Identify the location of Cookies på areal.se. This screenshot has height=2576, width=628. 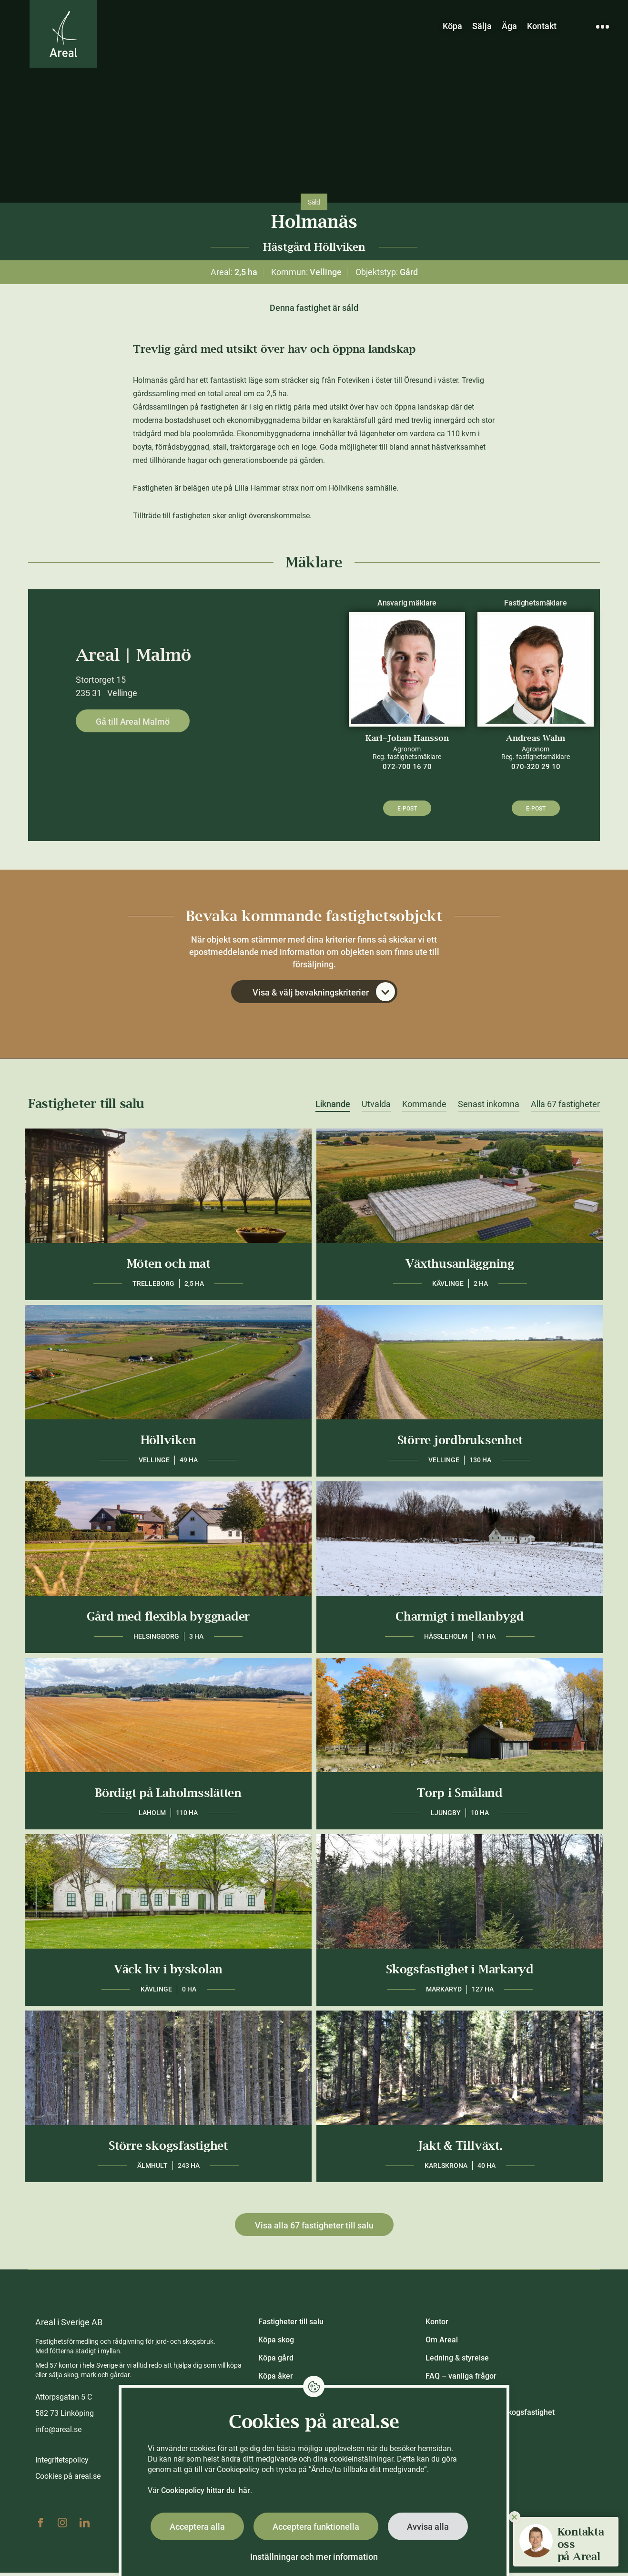
(68, 2479).